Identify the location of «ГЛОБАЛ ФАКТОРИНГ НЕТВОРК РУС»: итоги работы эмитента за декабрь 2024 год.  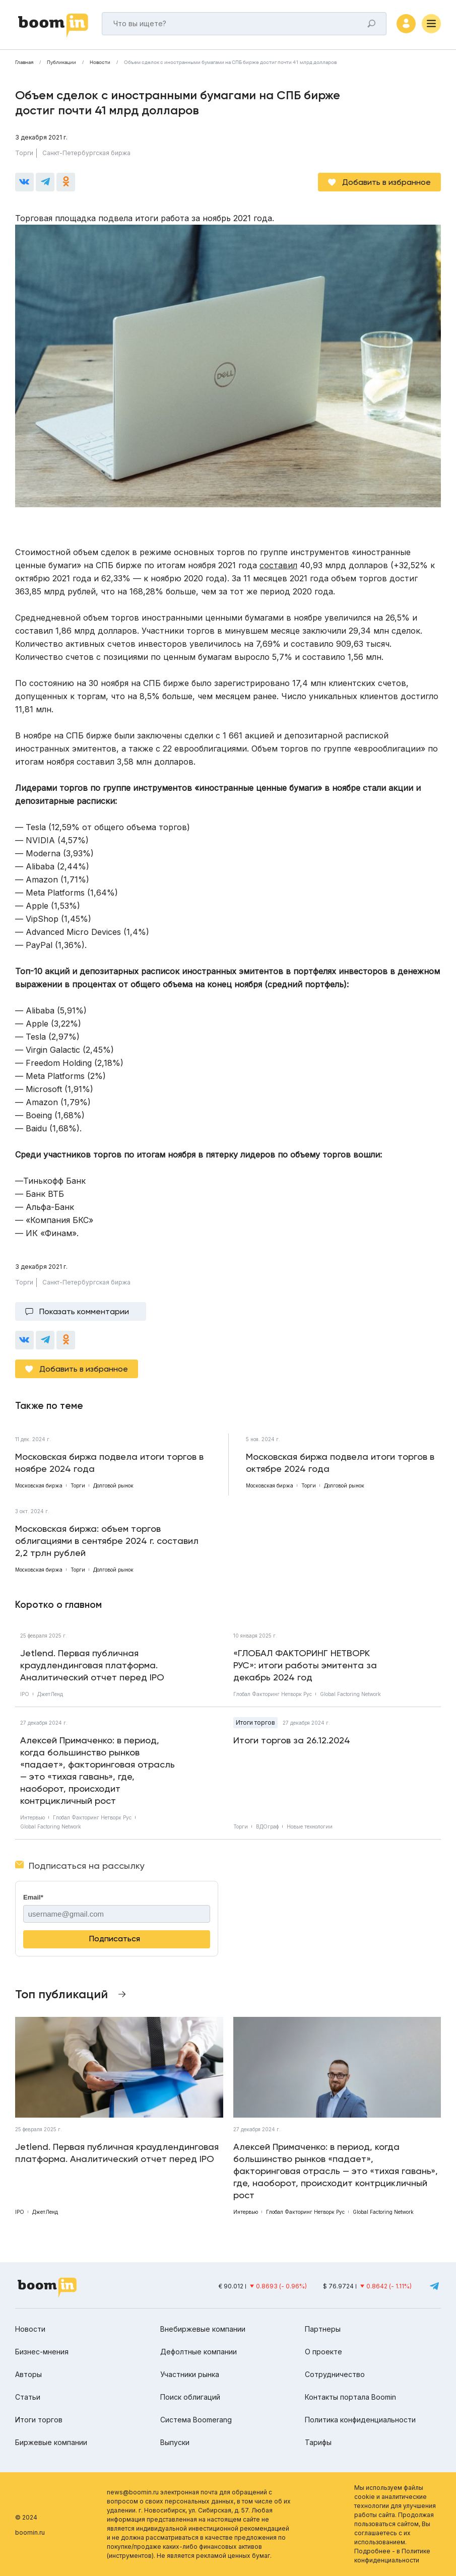
(305, 1665).